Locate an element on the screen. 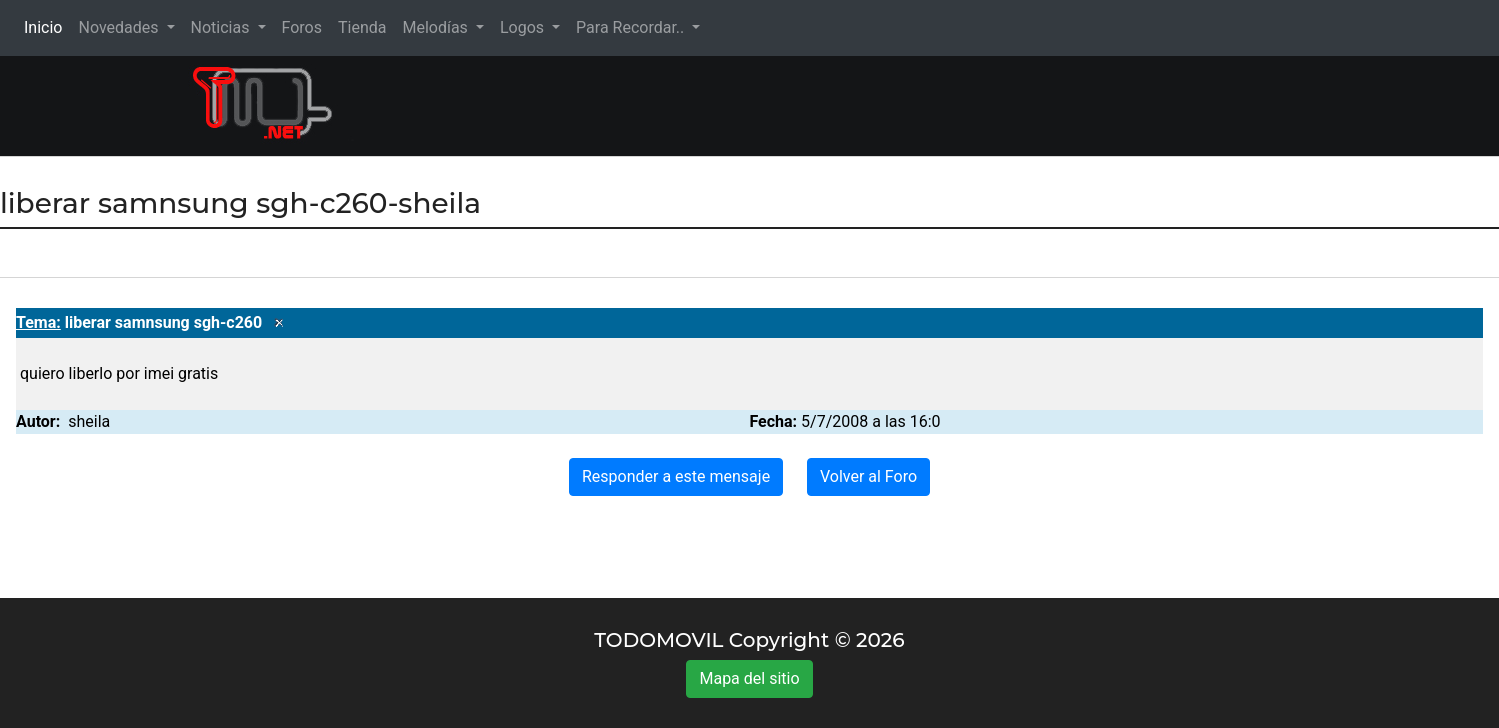 This screenshot has height=728, width=1499. Novedades [button] is located at coordinates (120, 27).